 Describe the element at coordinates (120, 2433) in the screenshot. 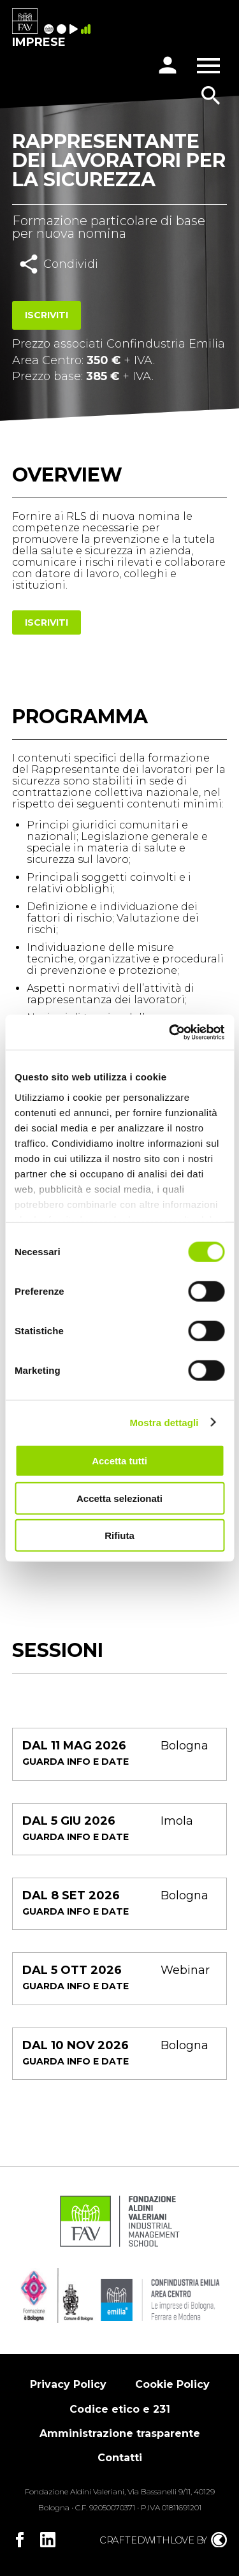

I see `Amministrazione trasparente` at that location.